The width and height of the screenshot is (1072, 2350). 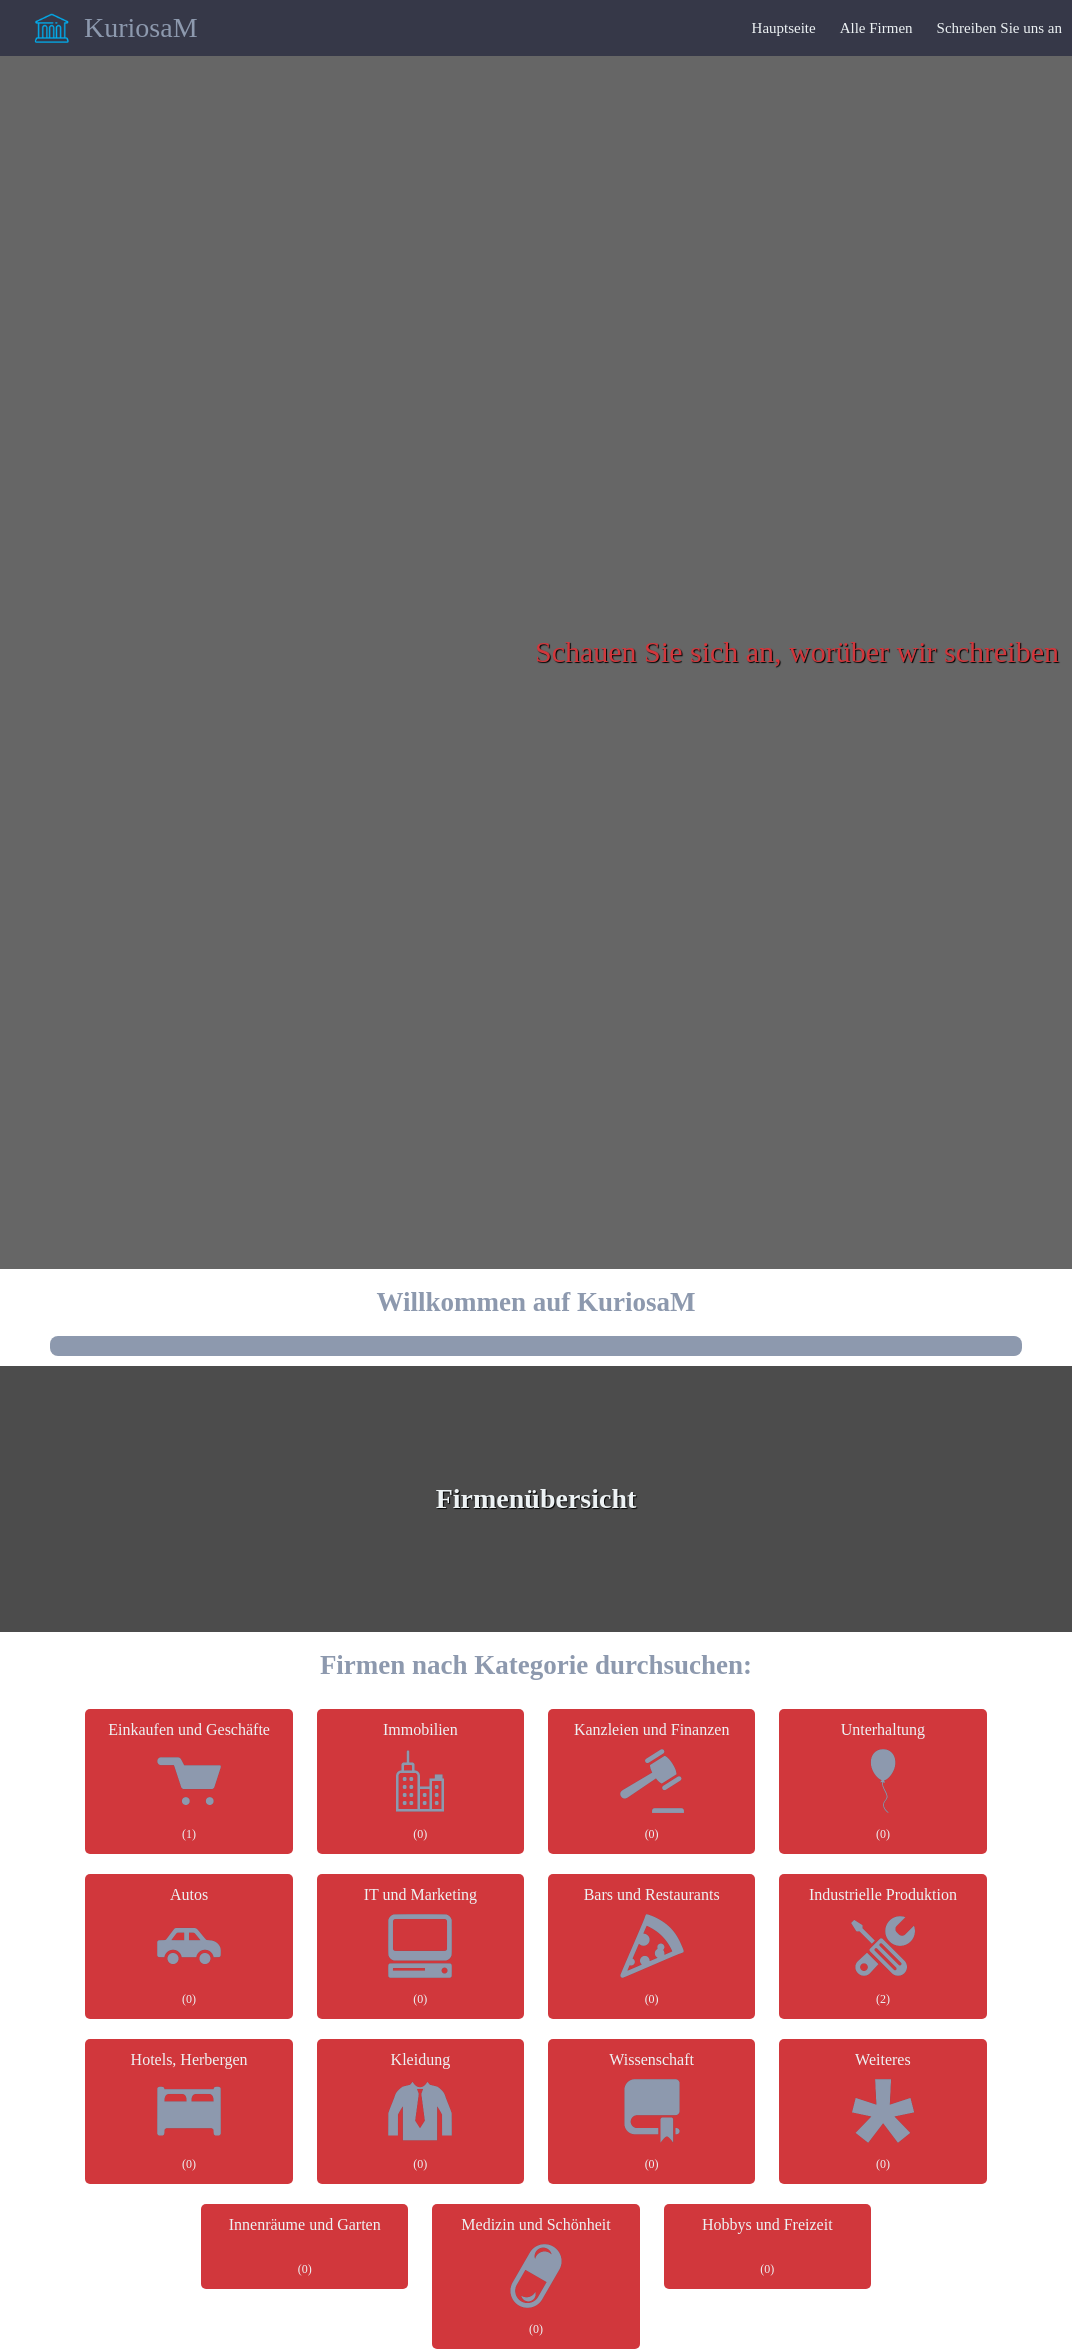 What do you see at coordinates (999, 28) in the screenshot?
I see `Schreiben Sie uns an` at bounding box center [999, 28].